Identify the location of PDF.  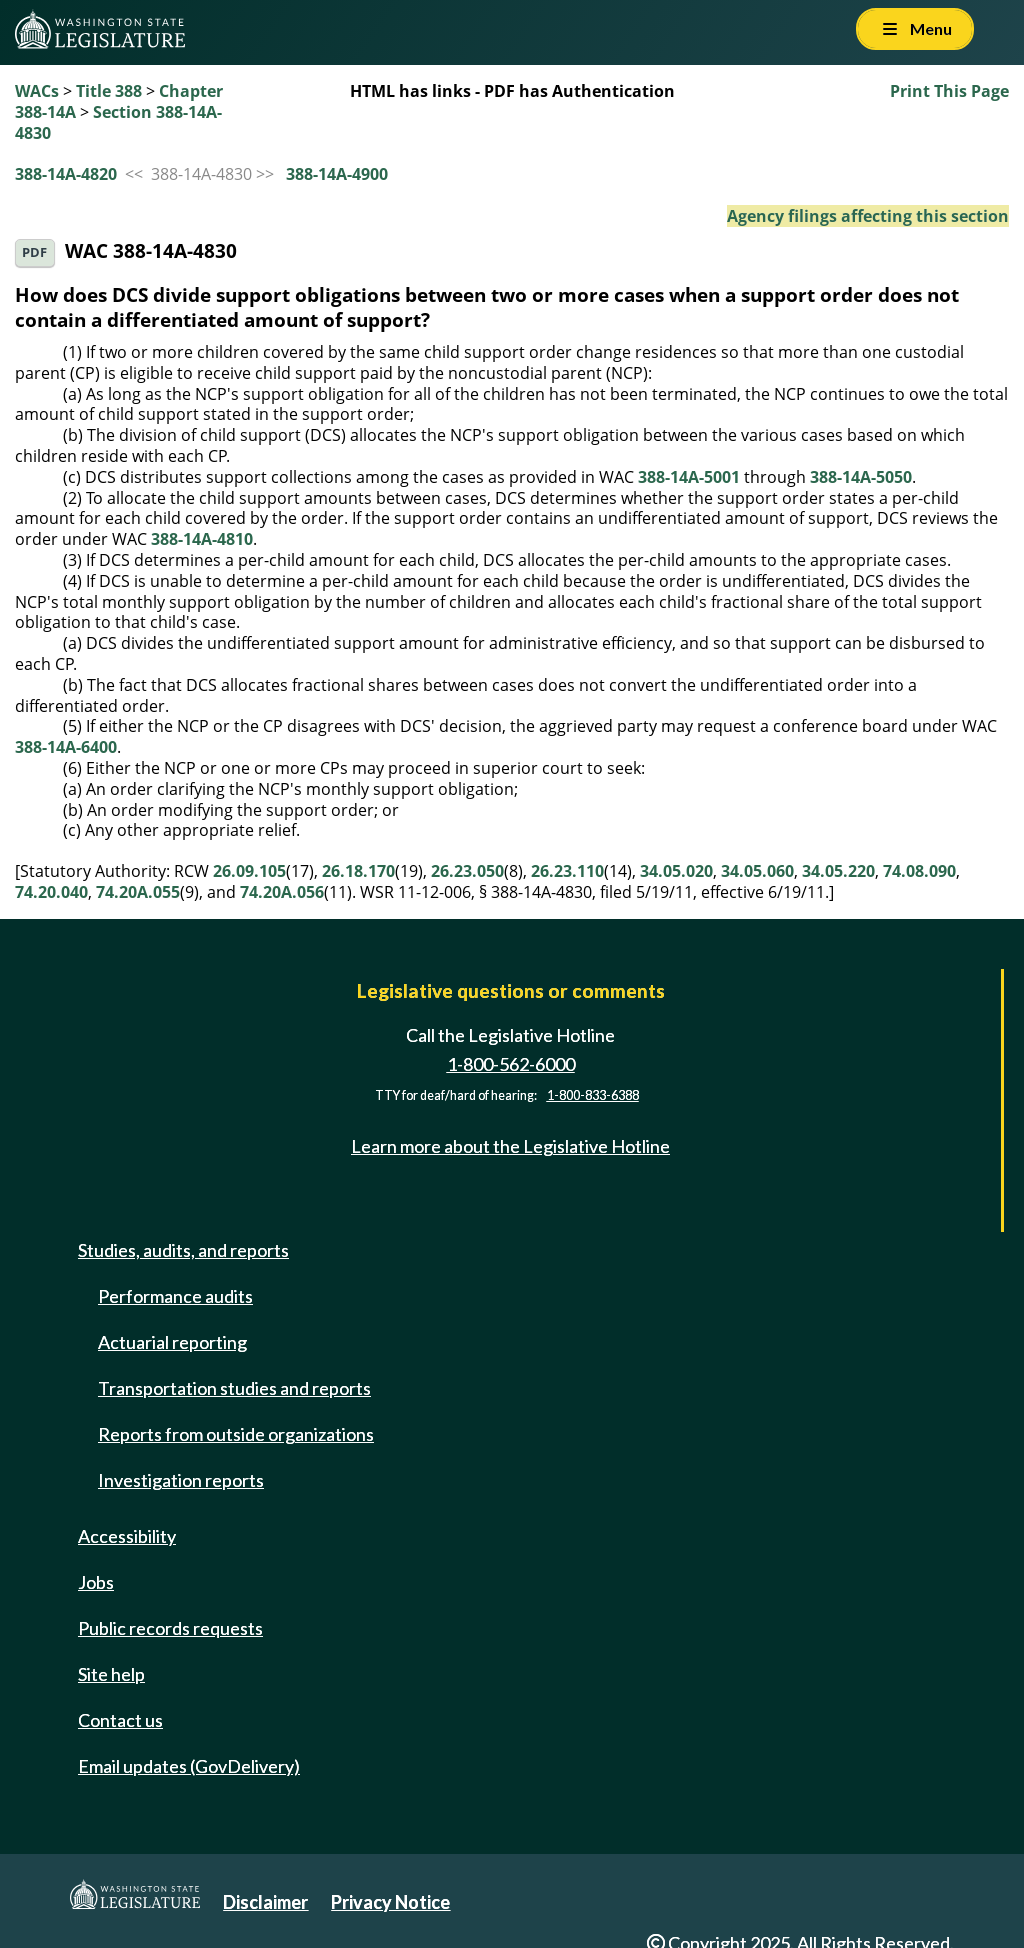
(34, 252).